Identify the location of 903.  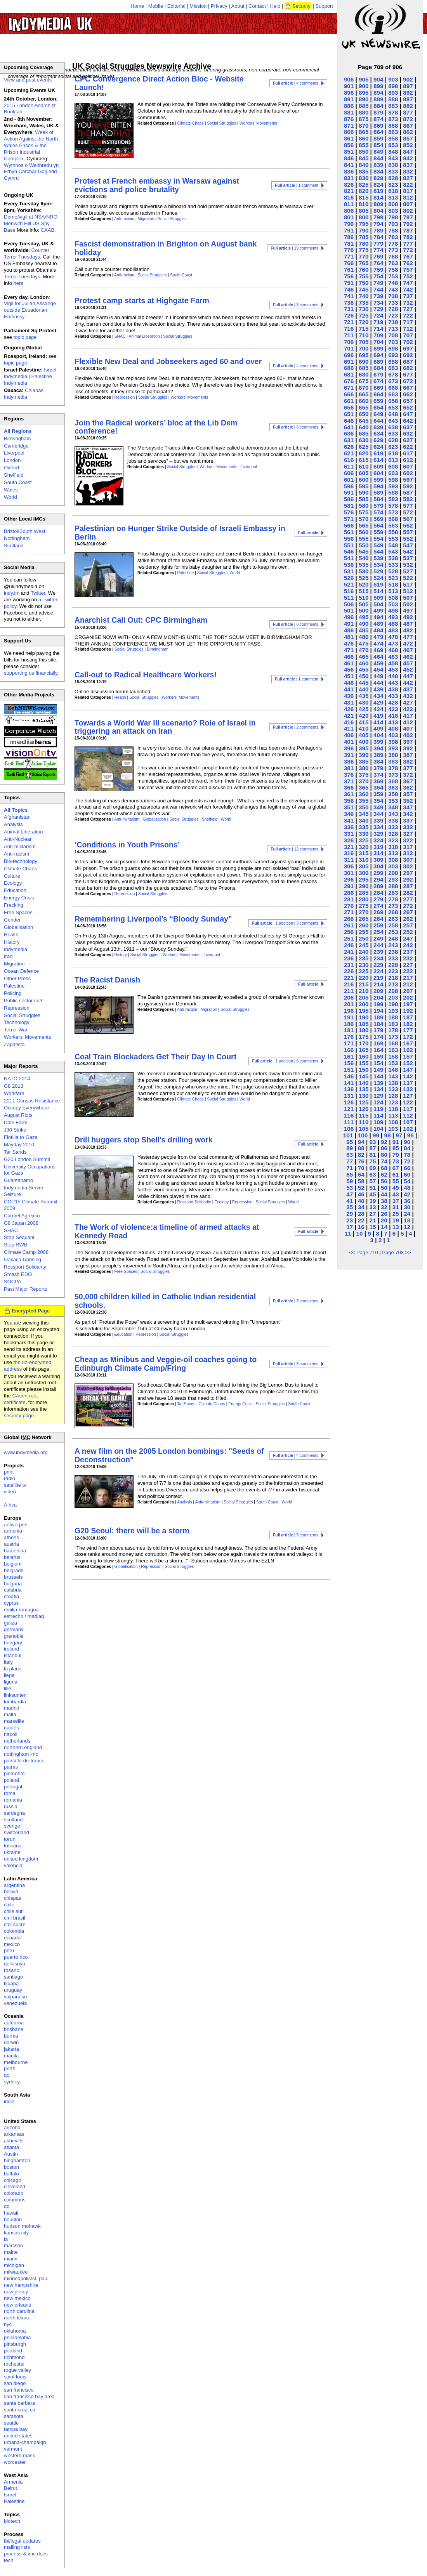
(393, 79).